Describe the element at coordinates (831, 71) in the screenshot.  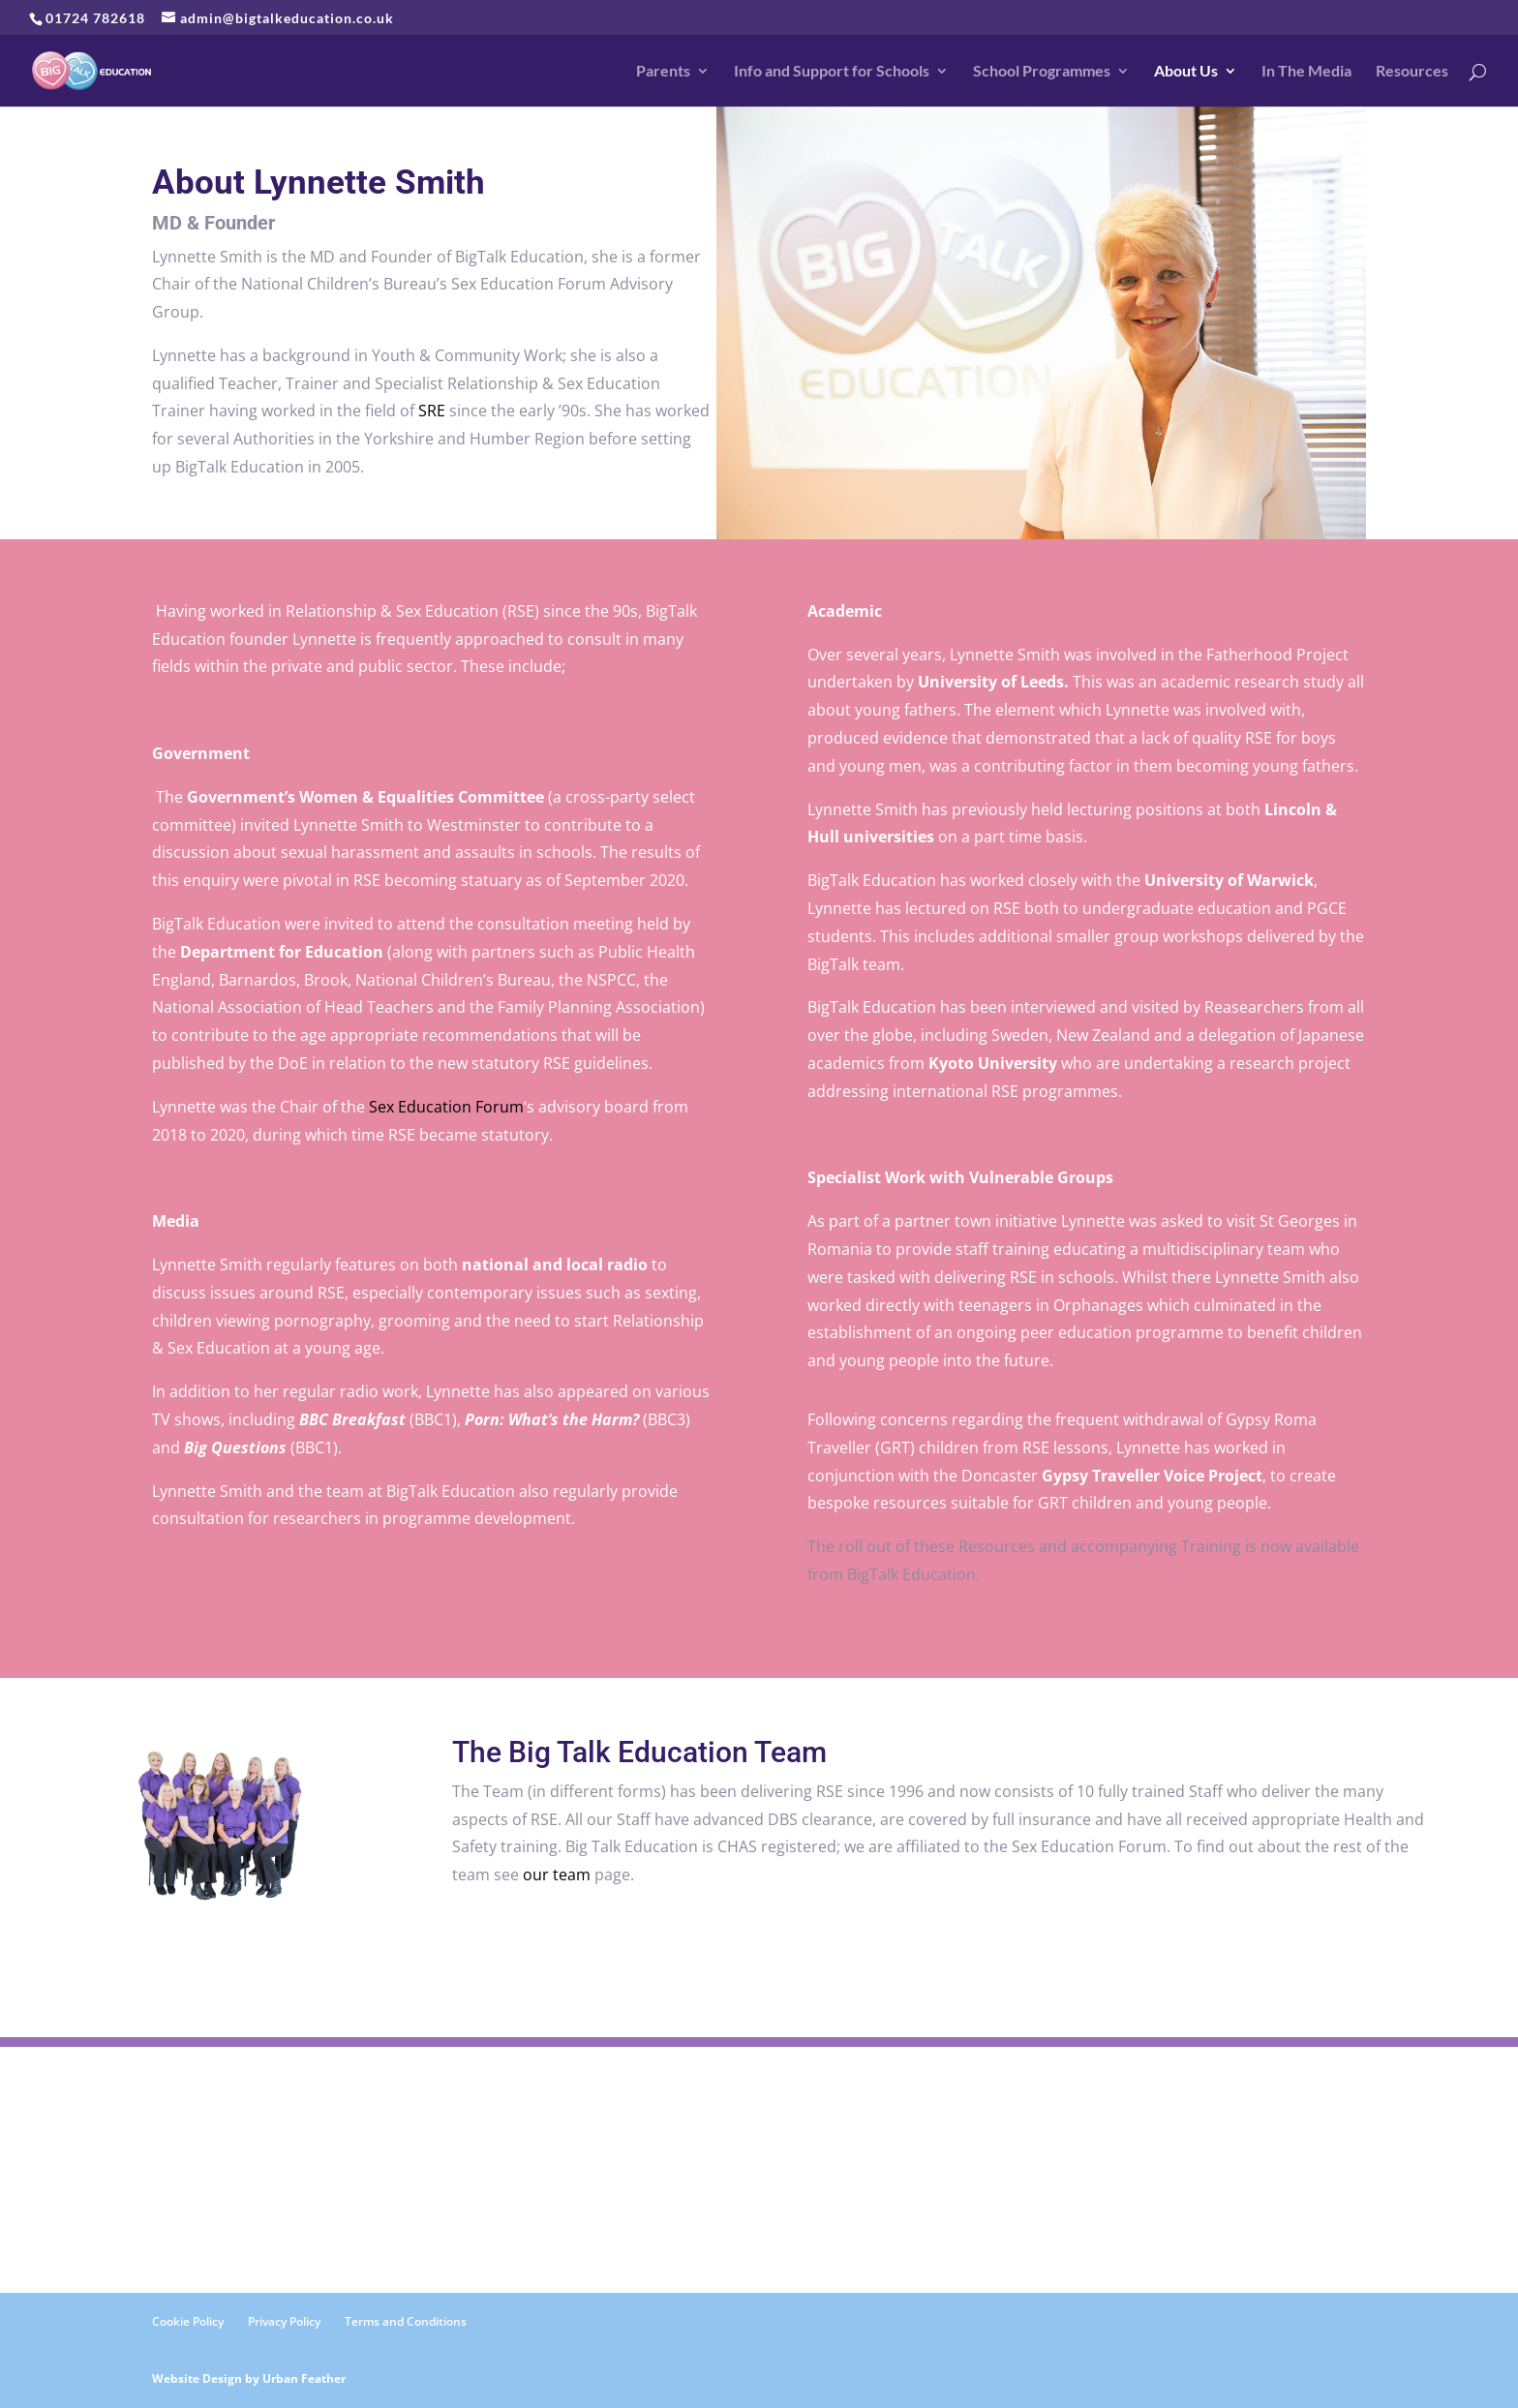
I see `Info and Support for Schools` at that location.